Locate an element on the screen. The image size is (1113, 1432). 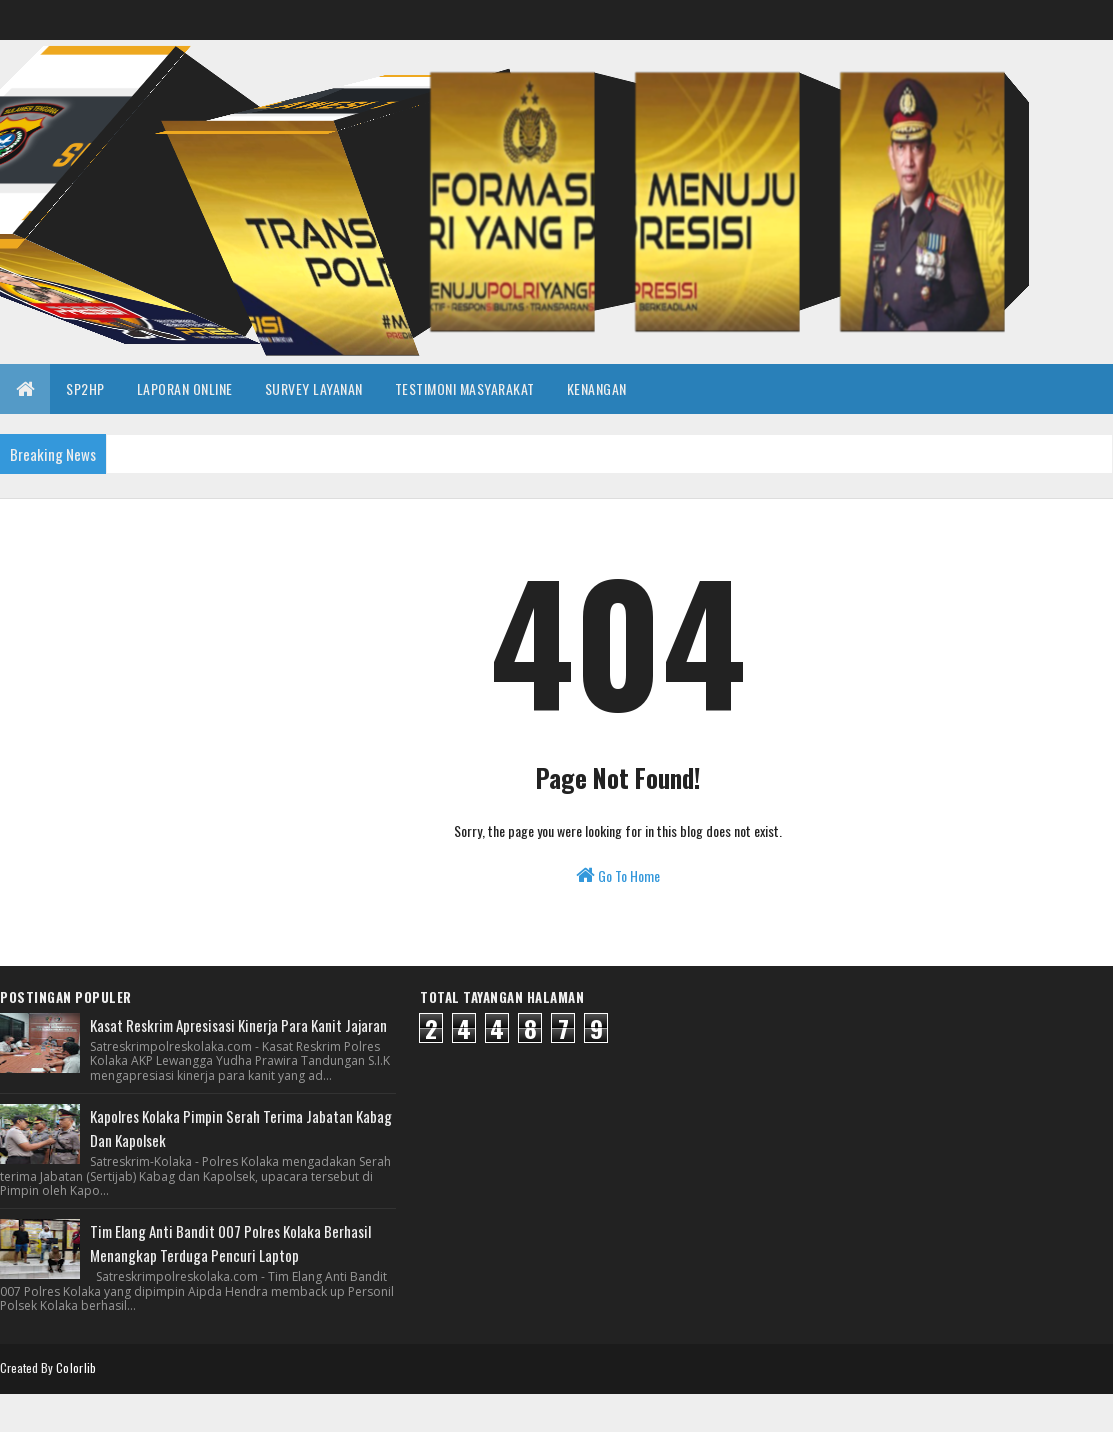
KENANGAN is located at coordinates (597, 388).